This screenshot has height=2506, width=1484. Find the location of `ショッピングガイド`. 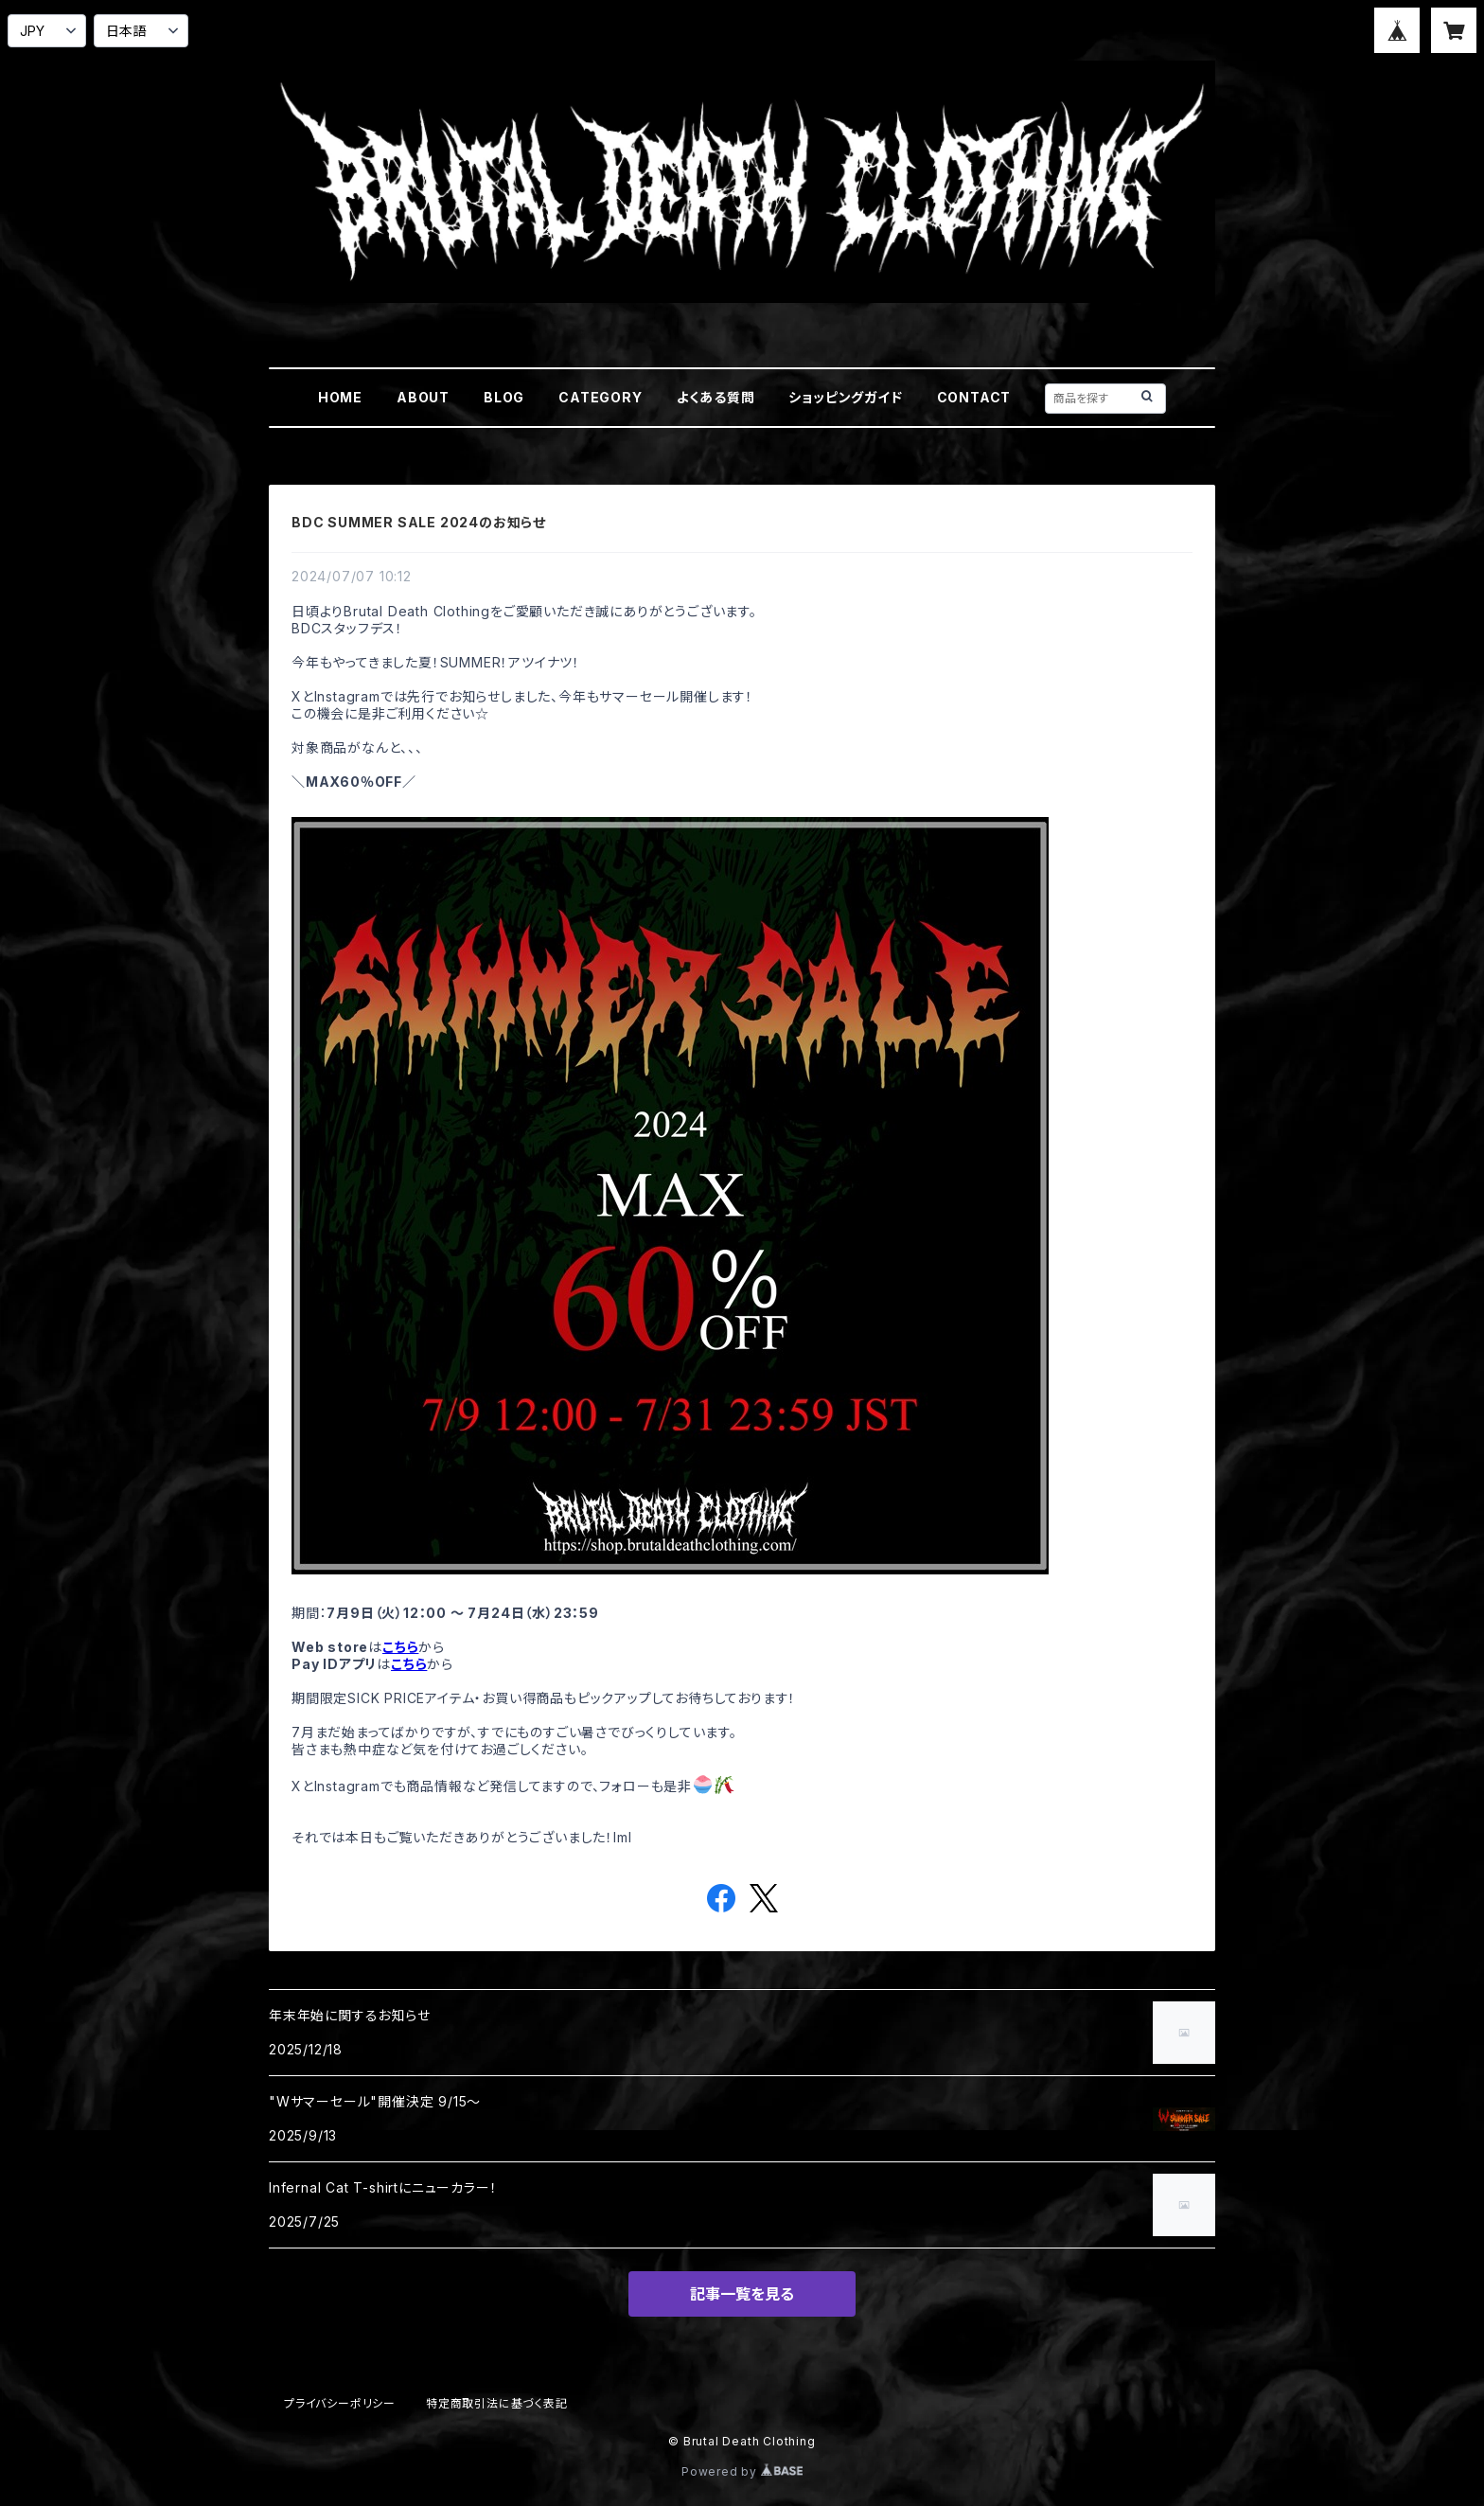

ショッピングガイド is located at coordinates (845, 397).